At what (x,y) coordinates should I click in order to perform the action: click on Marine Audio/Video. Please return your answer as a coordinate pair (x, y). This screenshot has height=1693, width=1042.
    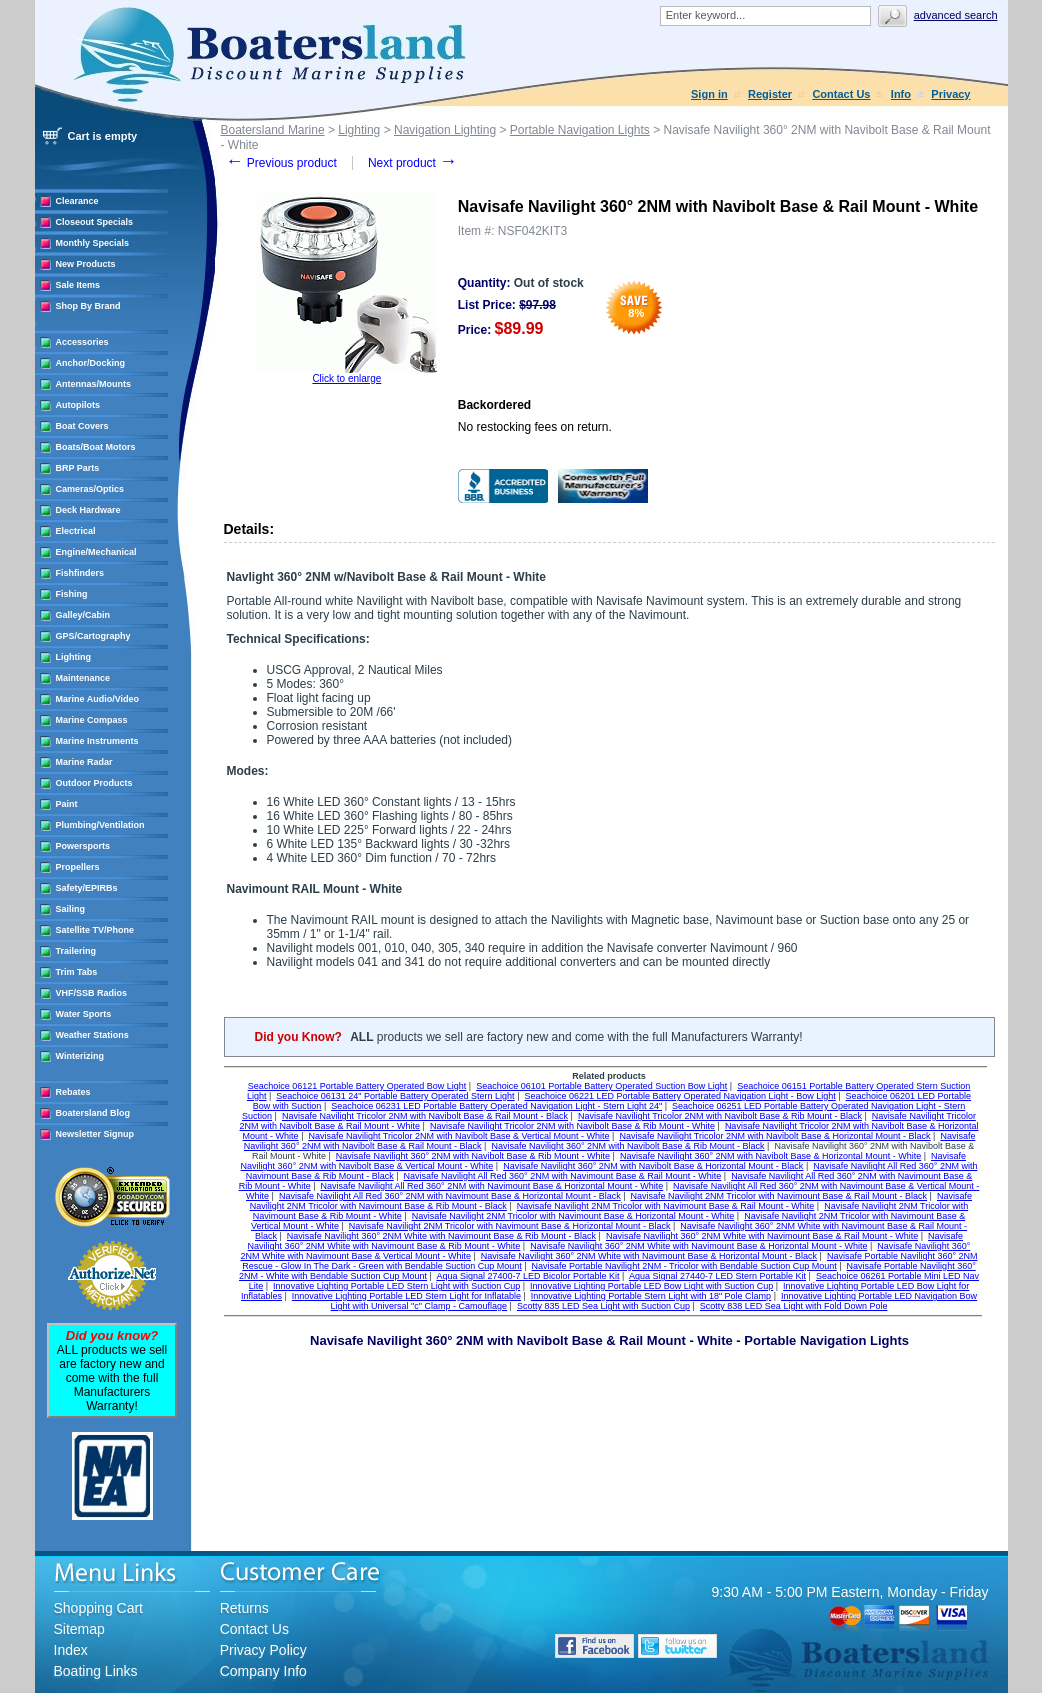
    Looking at the image, I should click on (98, 699).